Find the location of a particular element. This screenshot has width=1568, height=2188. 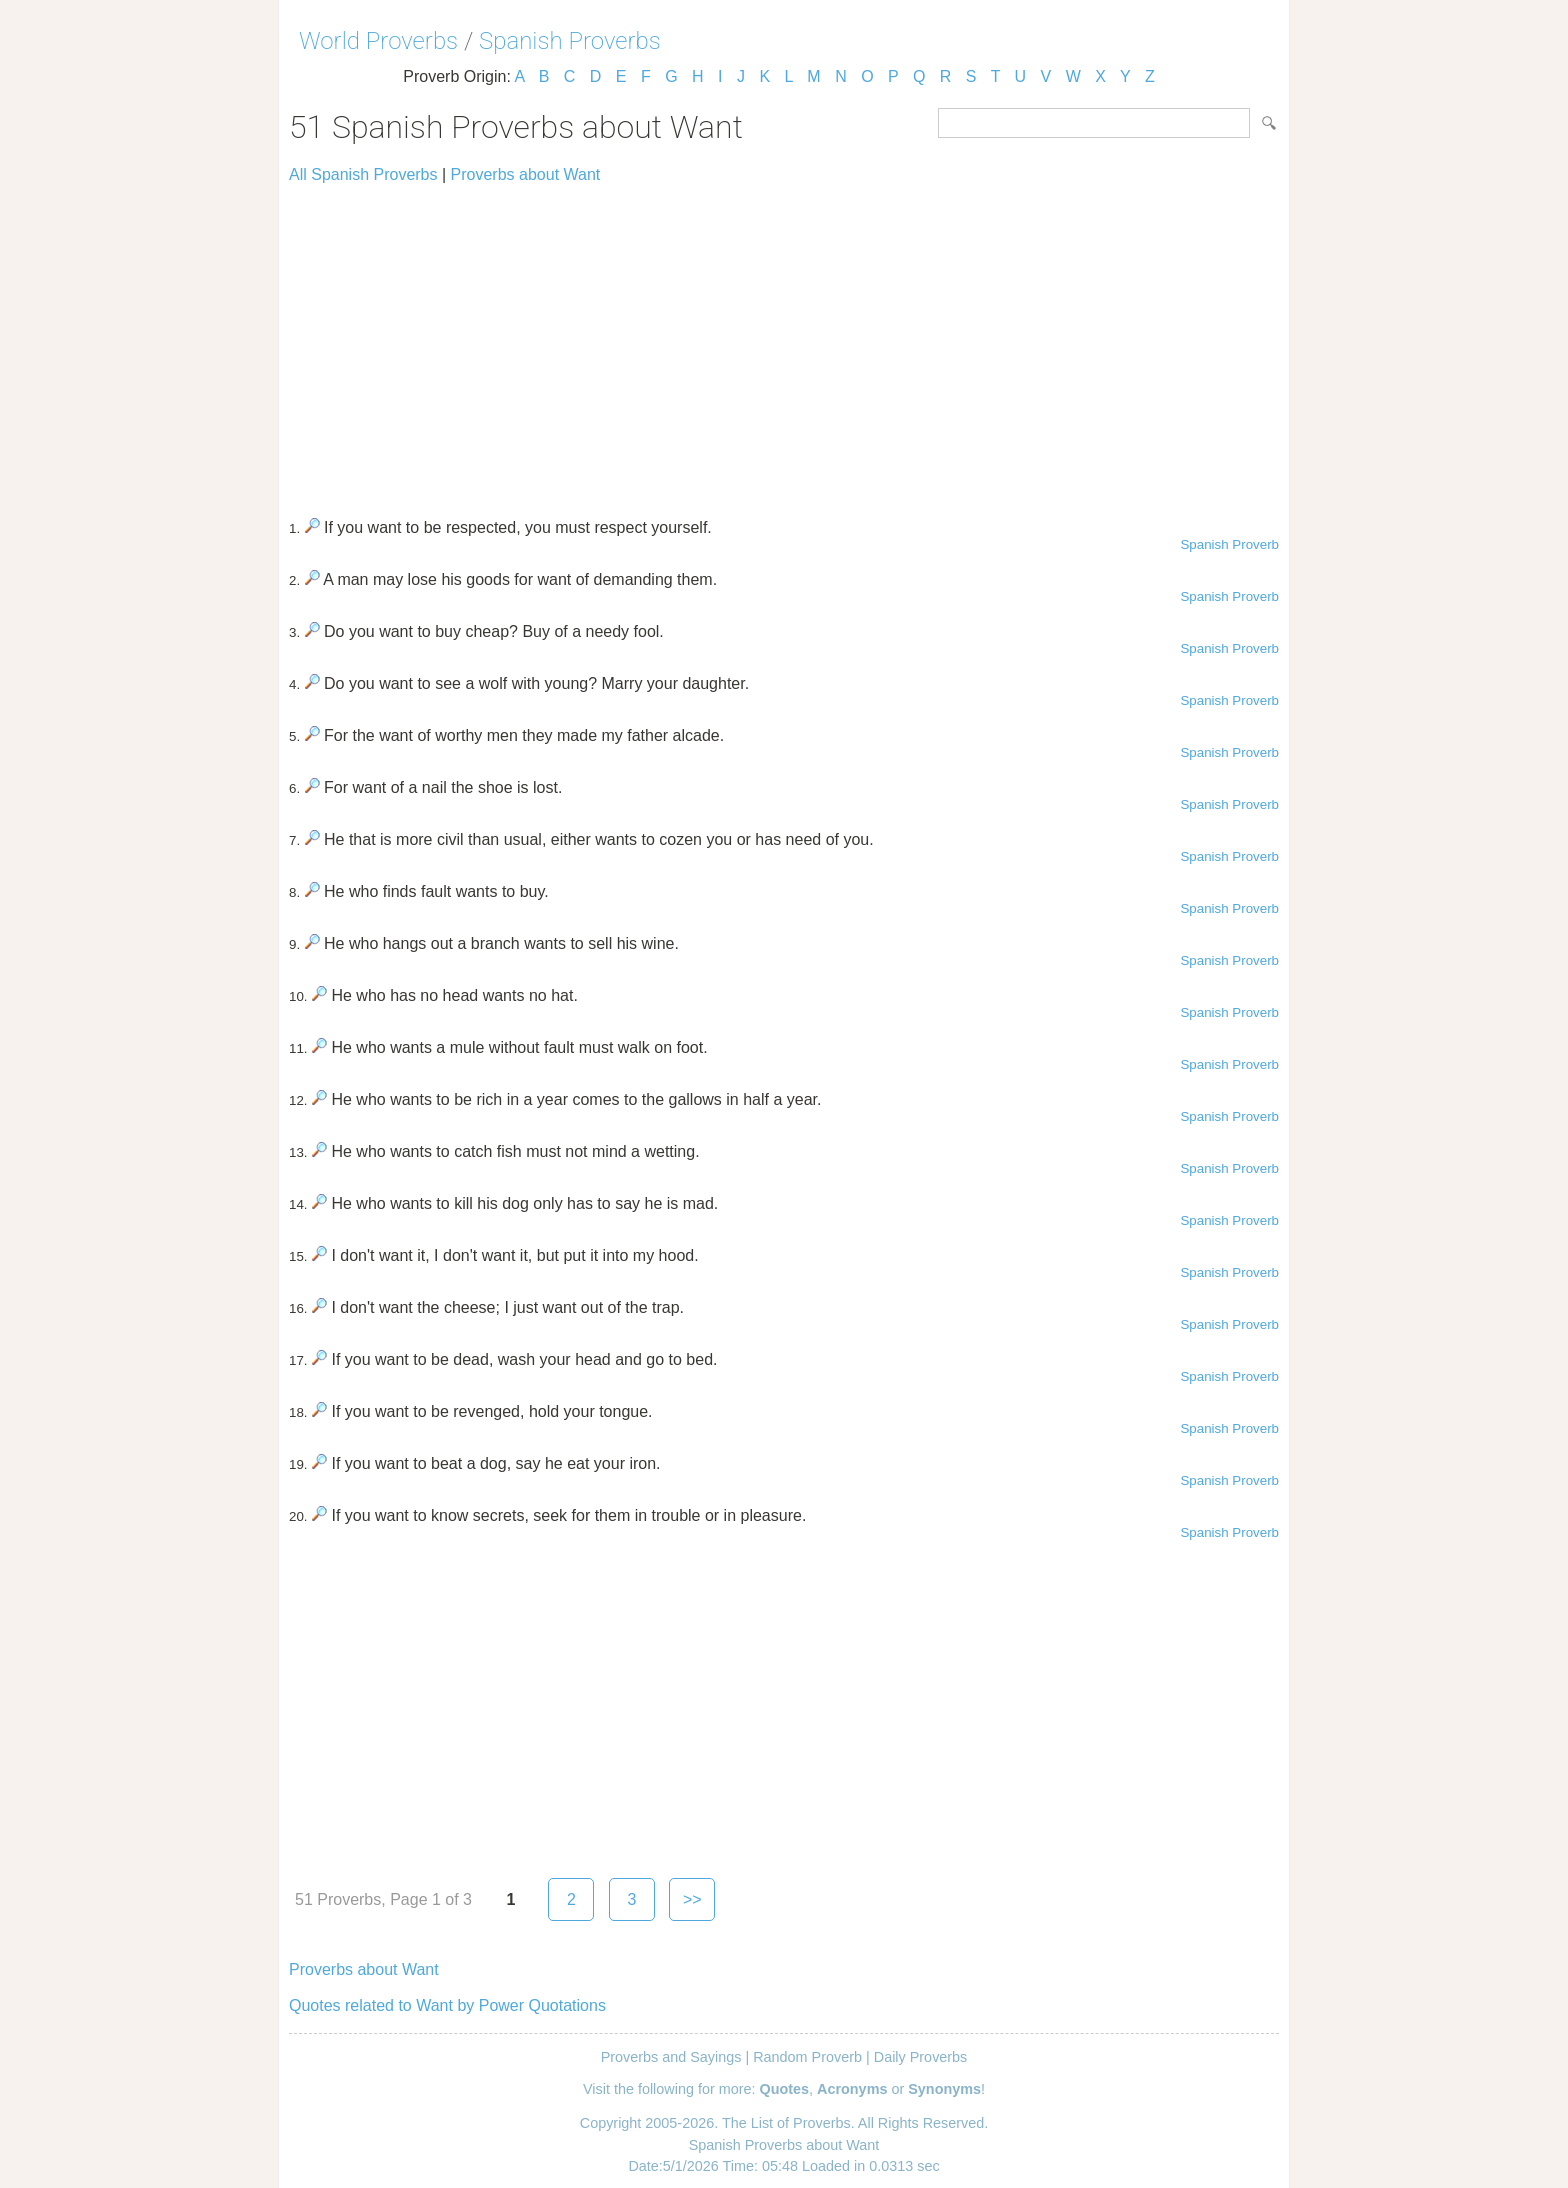

Proverbs about Want is located at coordinates (526, 174).